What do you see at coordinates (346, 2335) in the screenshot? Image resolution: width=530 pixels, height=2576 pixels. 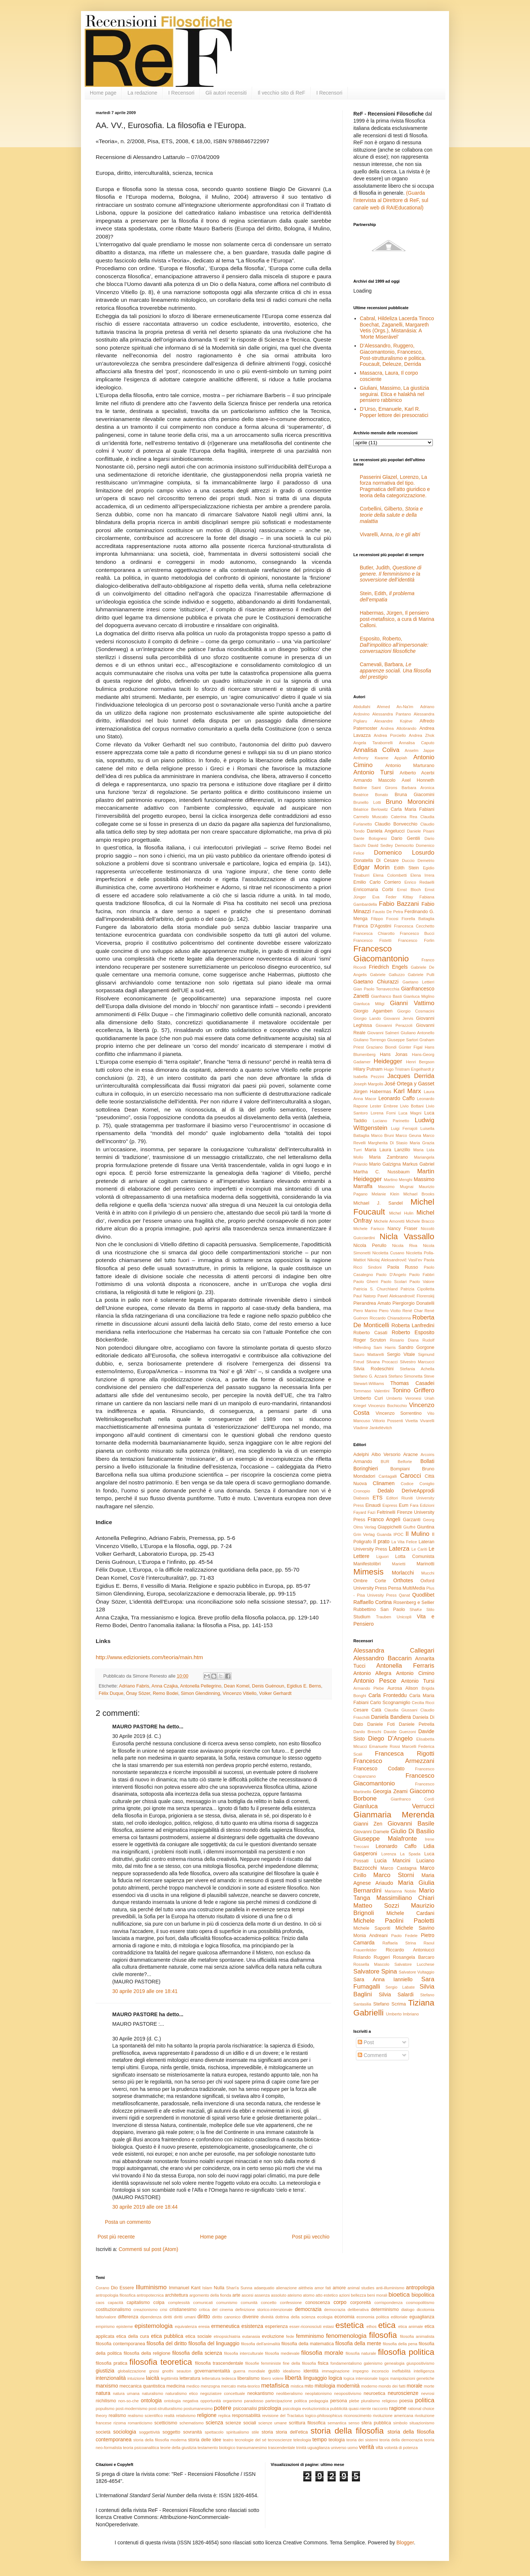 I see `fenomenologia` at bounding box center [346, 2335].